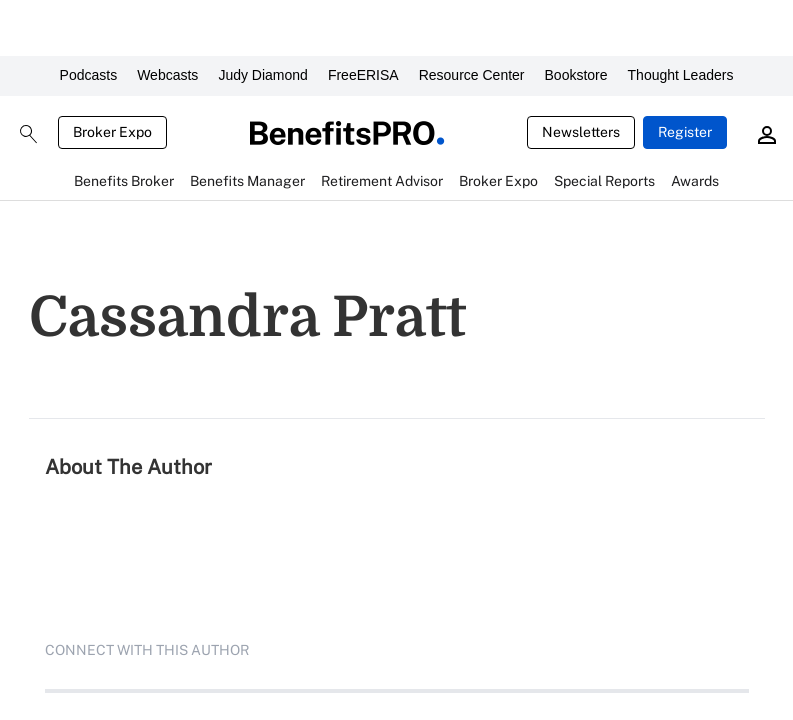 Image resolution: width=793 pixels, height=720 pixels. Describe the element at coordinates (167, 75) in the screenshot. I see `Webcasts` at that location.